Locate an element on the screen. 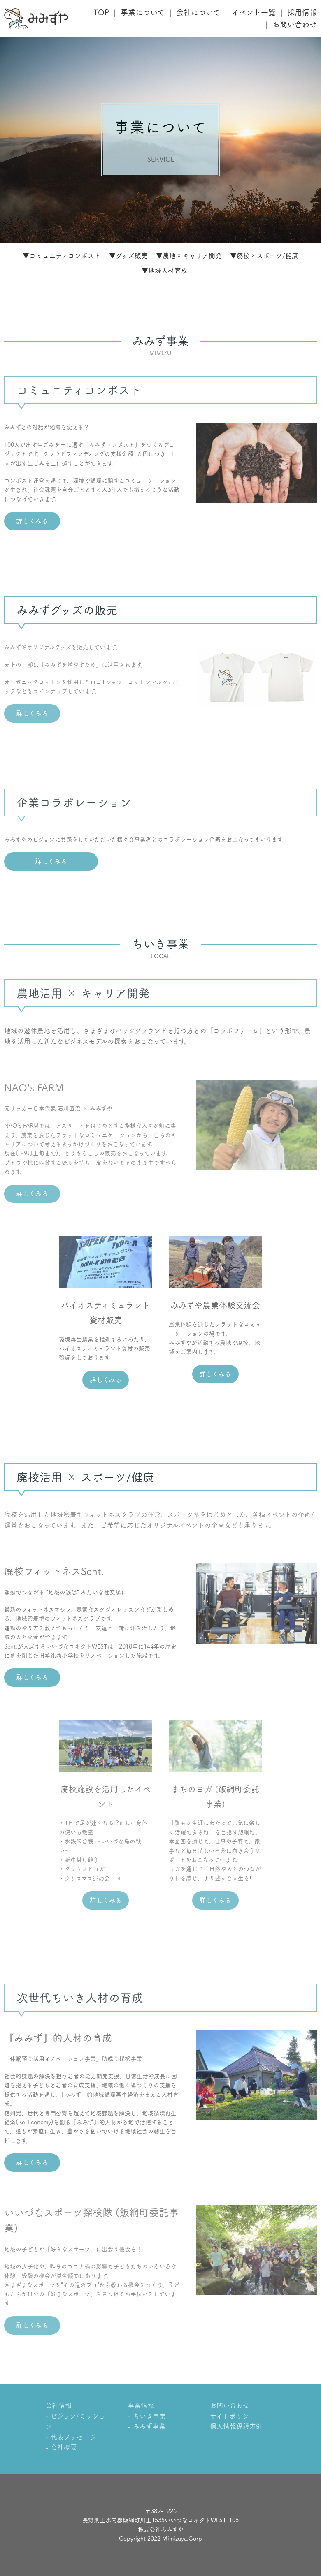 This screenshot has height=2576, width=321. ▼農地×キャリア開発 is located at coordinates (189, 255).